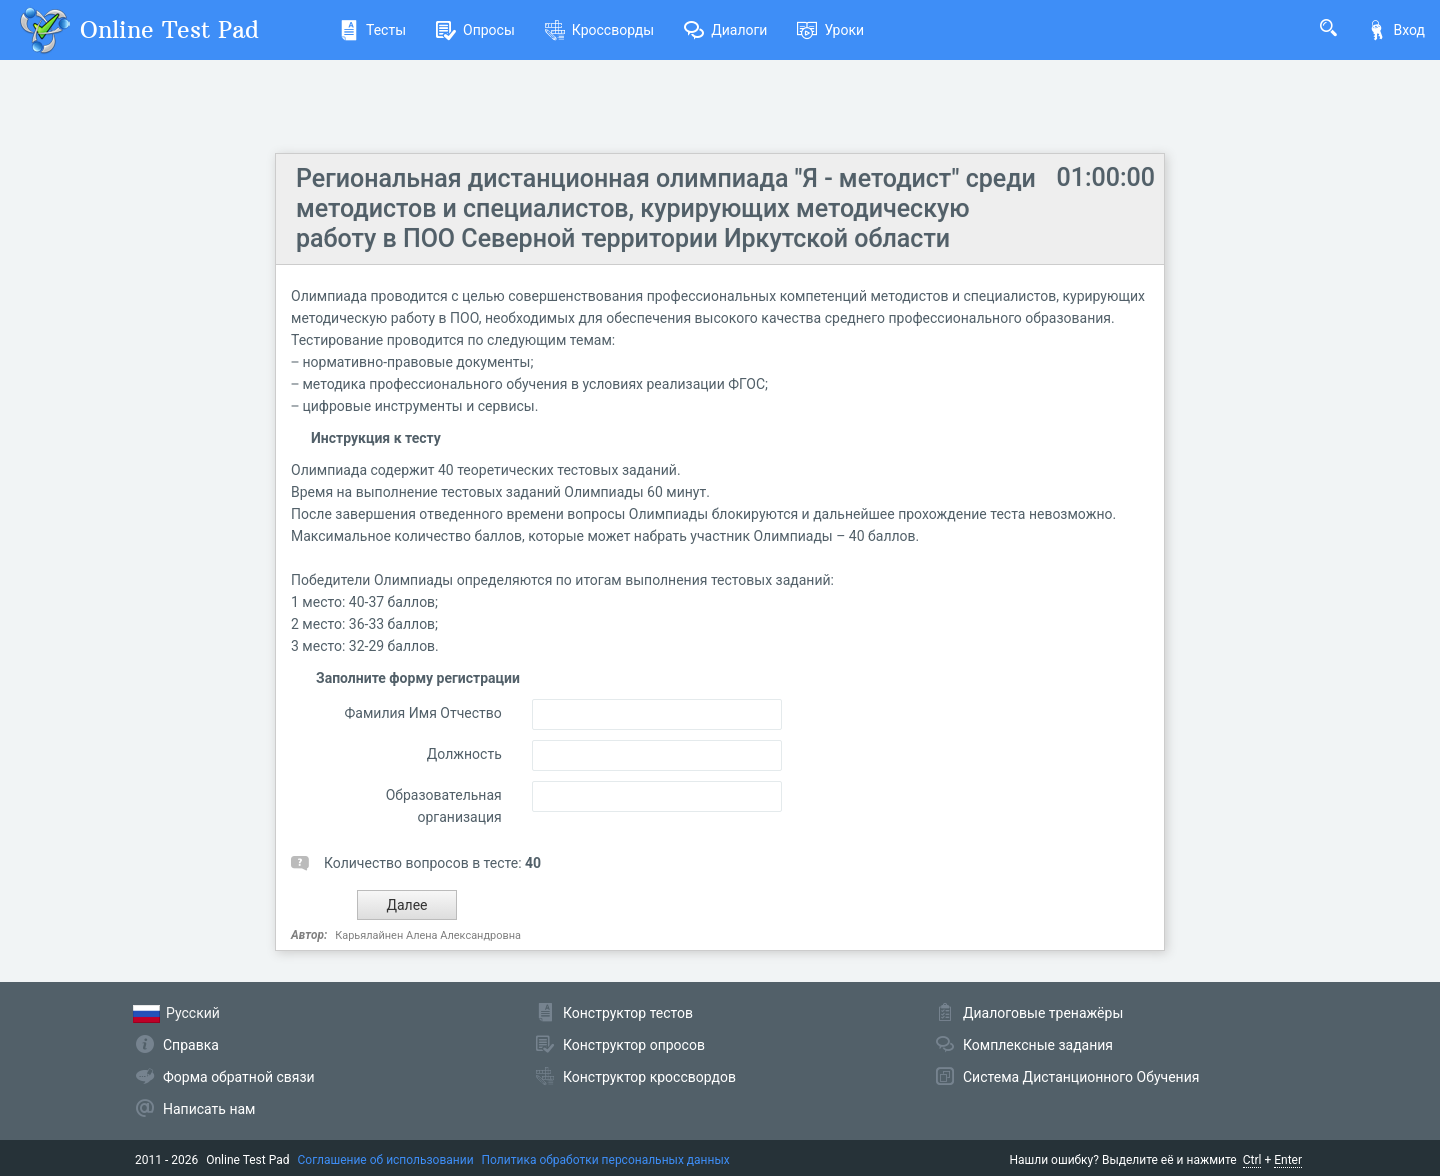 This screenshot has height=1176, width=1440. What do you see at coordinates (649, 1077) in the screenshot?
I see `Конструктор кроссвордов` at bounding box center [649, 1077].